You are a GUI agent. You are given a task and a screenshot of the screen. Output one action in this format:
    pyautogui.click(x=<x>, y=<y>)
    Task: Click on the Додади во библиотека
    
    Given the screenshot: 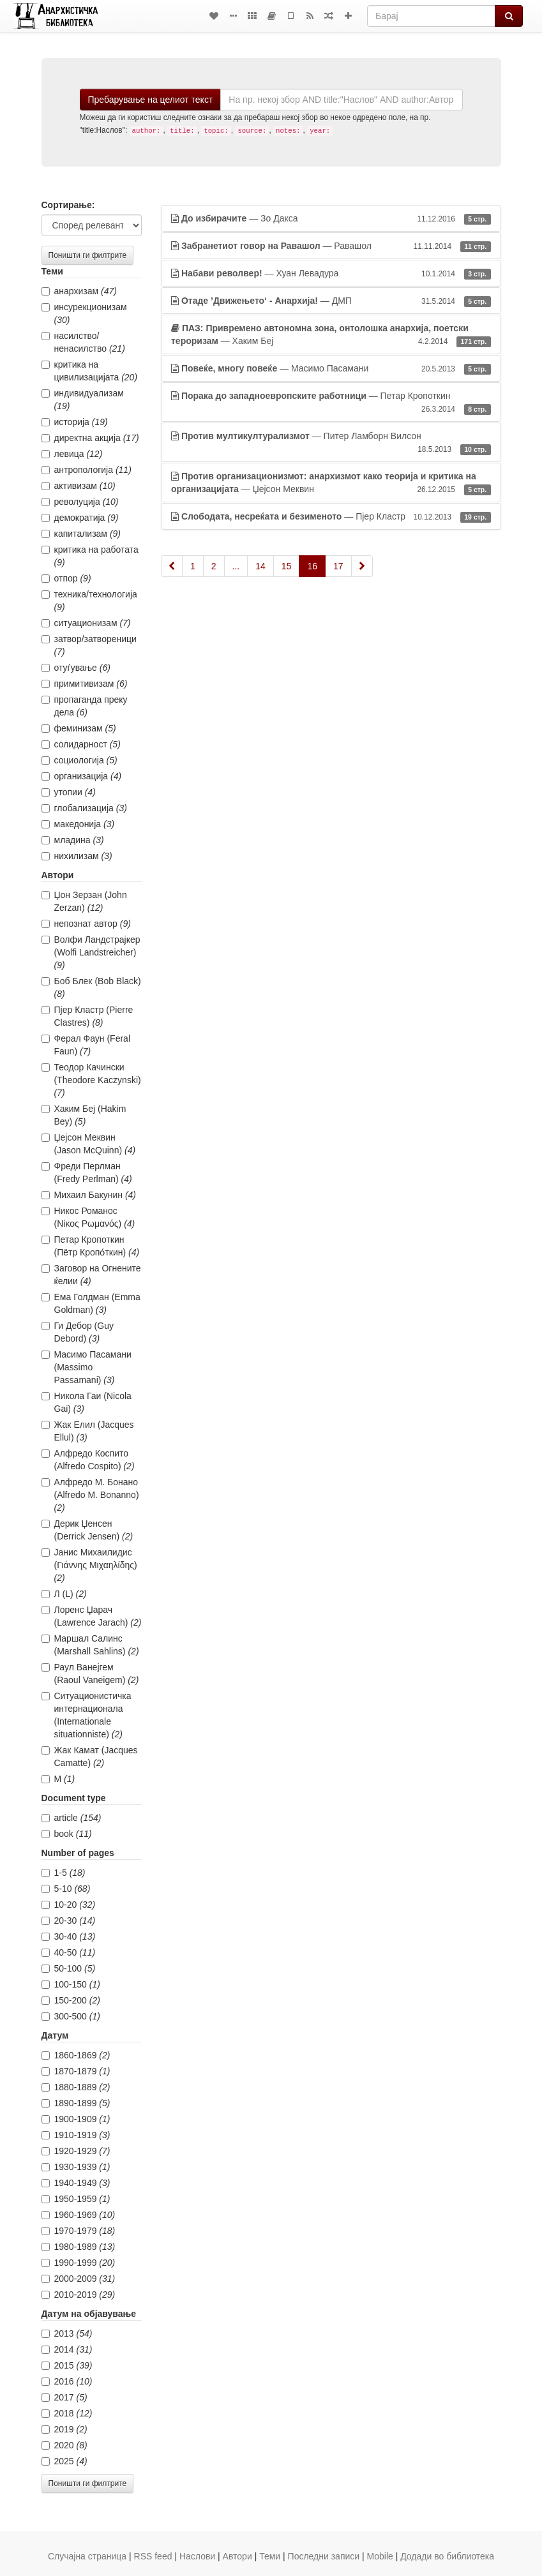 What is the action you would take?
    pyautogui.click(x=447, y=2556)
    